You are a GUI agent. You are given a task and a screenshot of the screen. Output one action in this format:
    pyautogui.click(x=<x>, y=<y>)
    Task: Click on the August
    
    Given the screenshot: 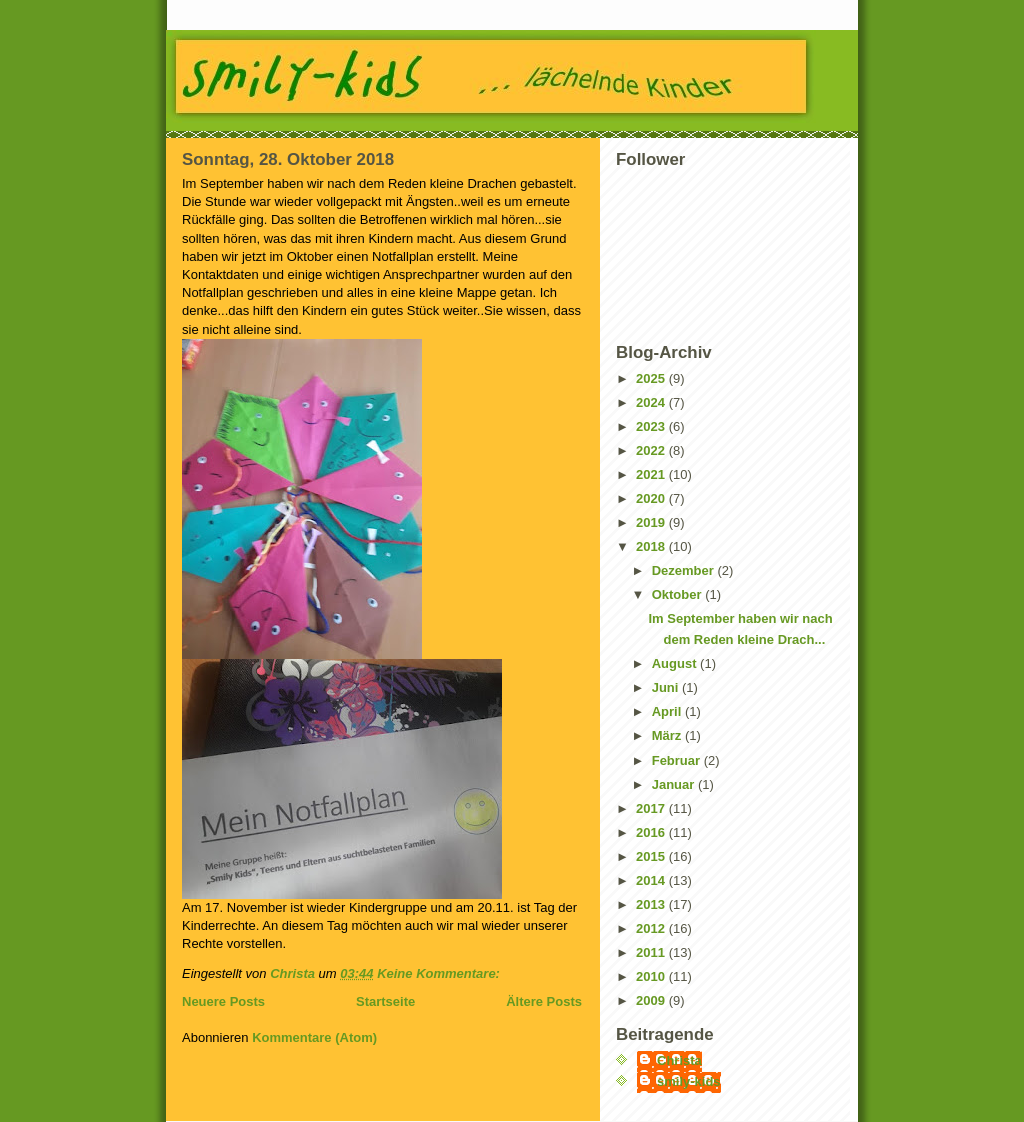 What is the action you would take?
    pyautogui.click(x=676, y=663)
    